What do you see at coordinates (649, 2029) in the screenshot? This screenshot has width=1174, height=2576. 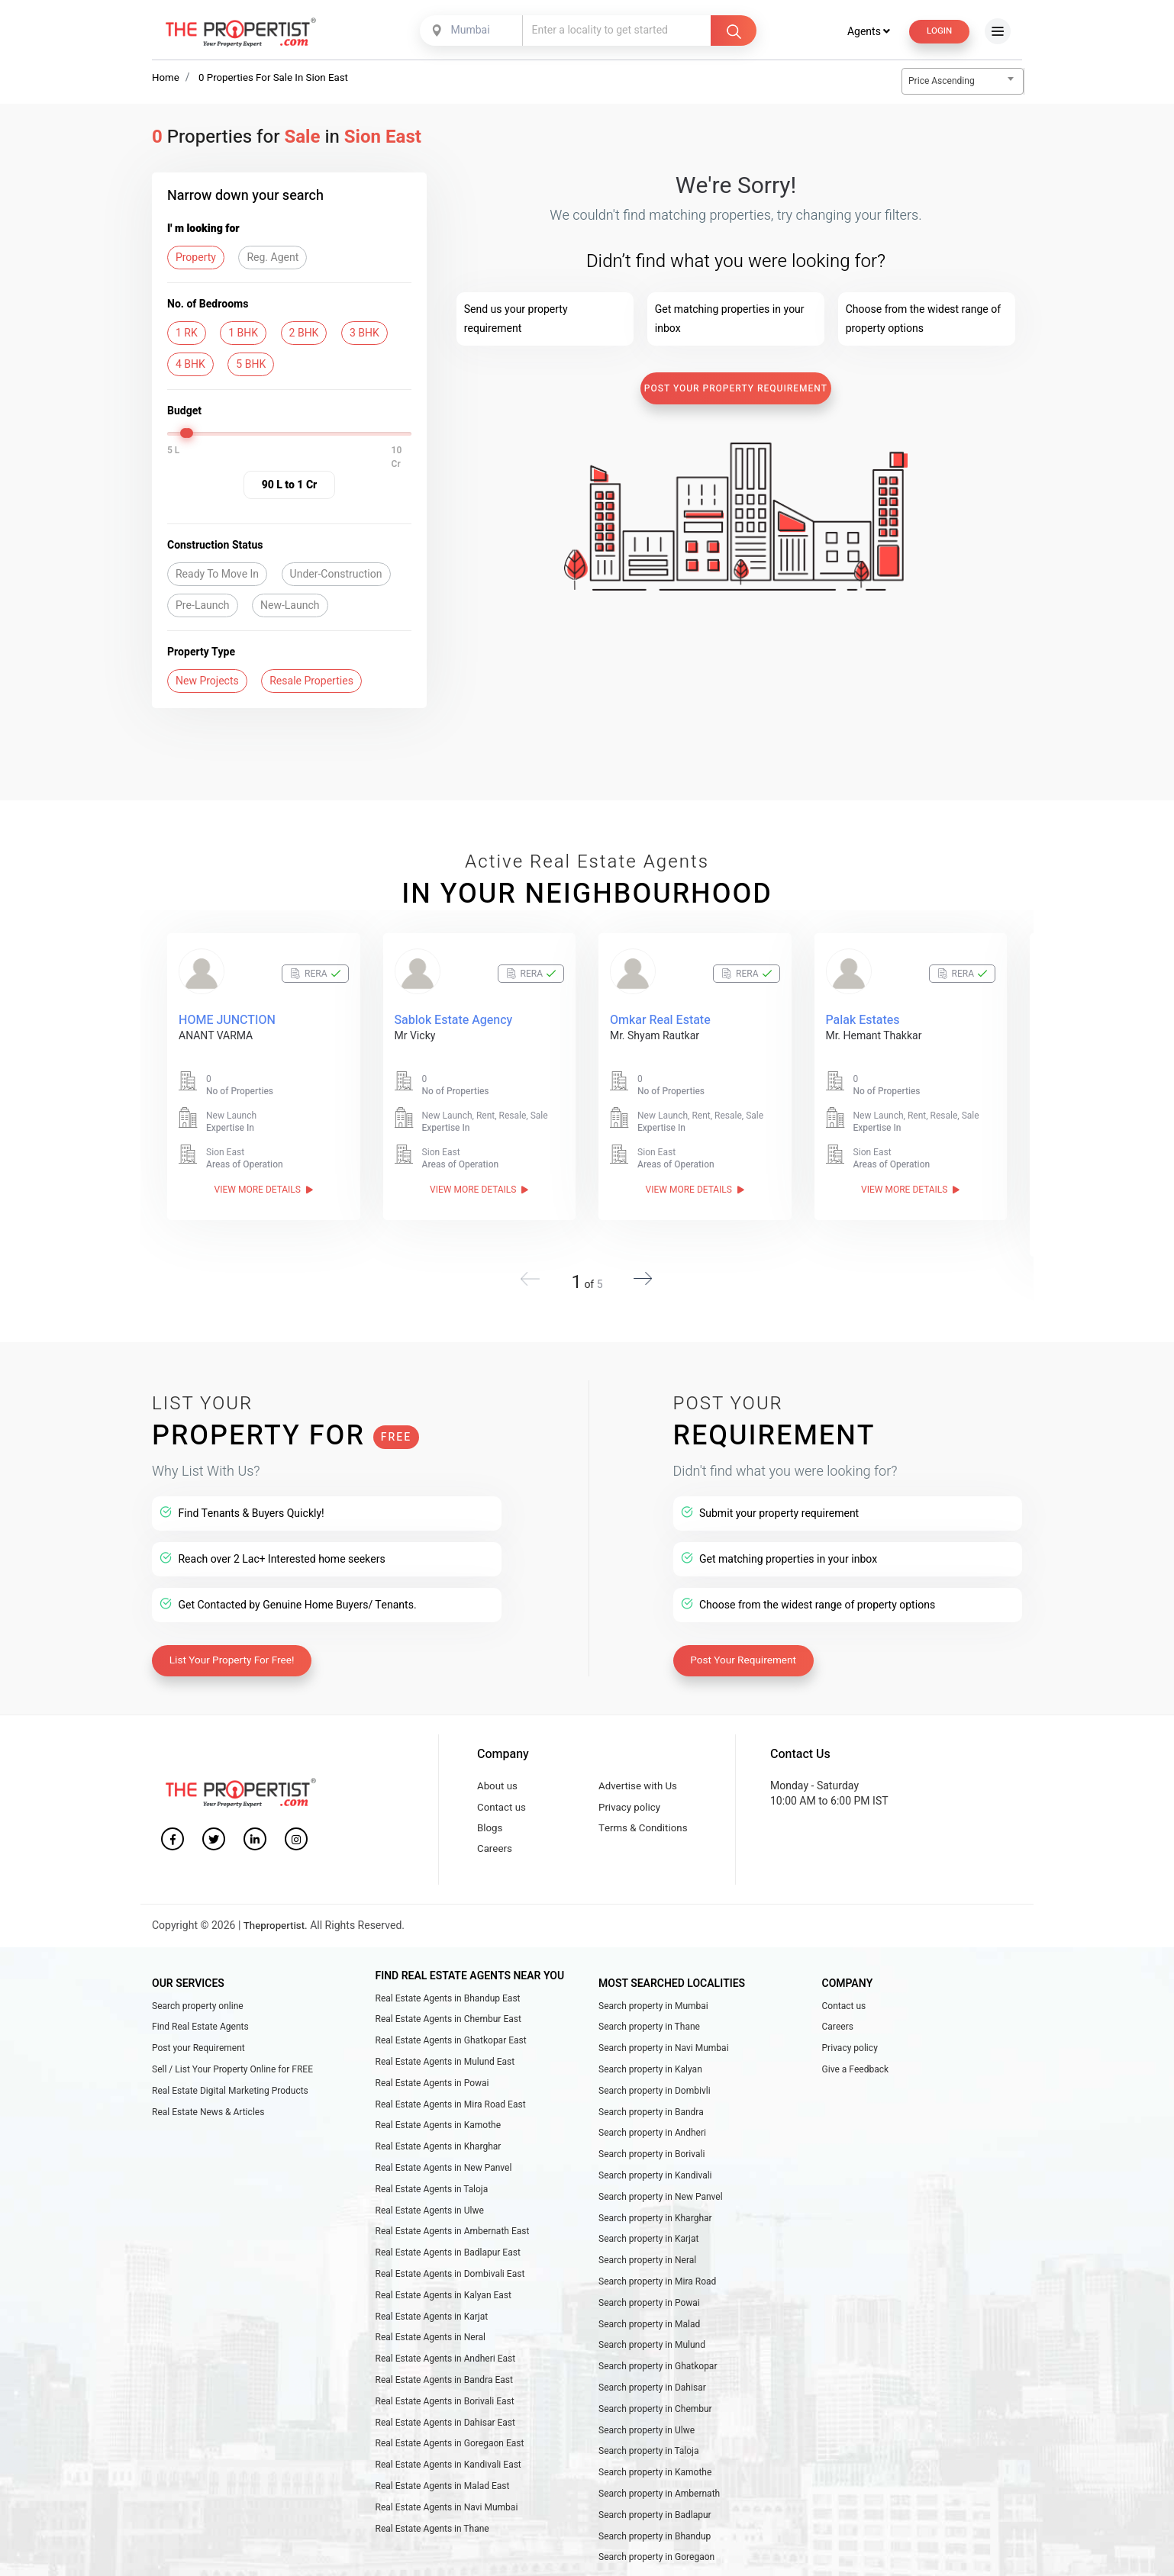 I see `Search property in Thane` at bounding box center [649, 2029].